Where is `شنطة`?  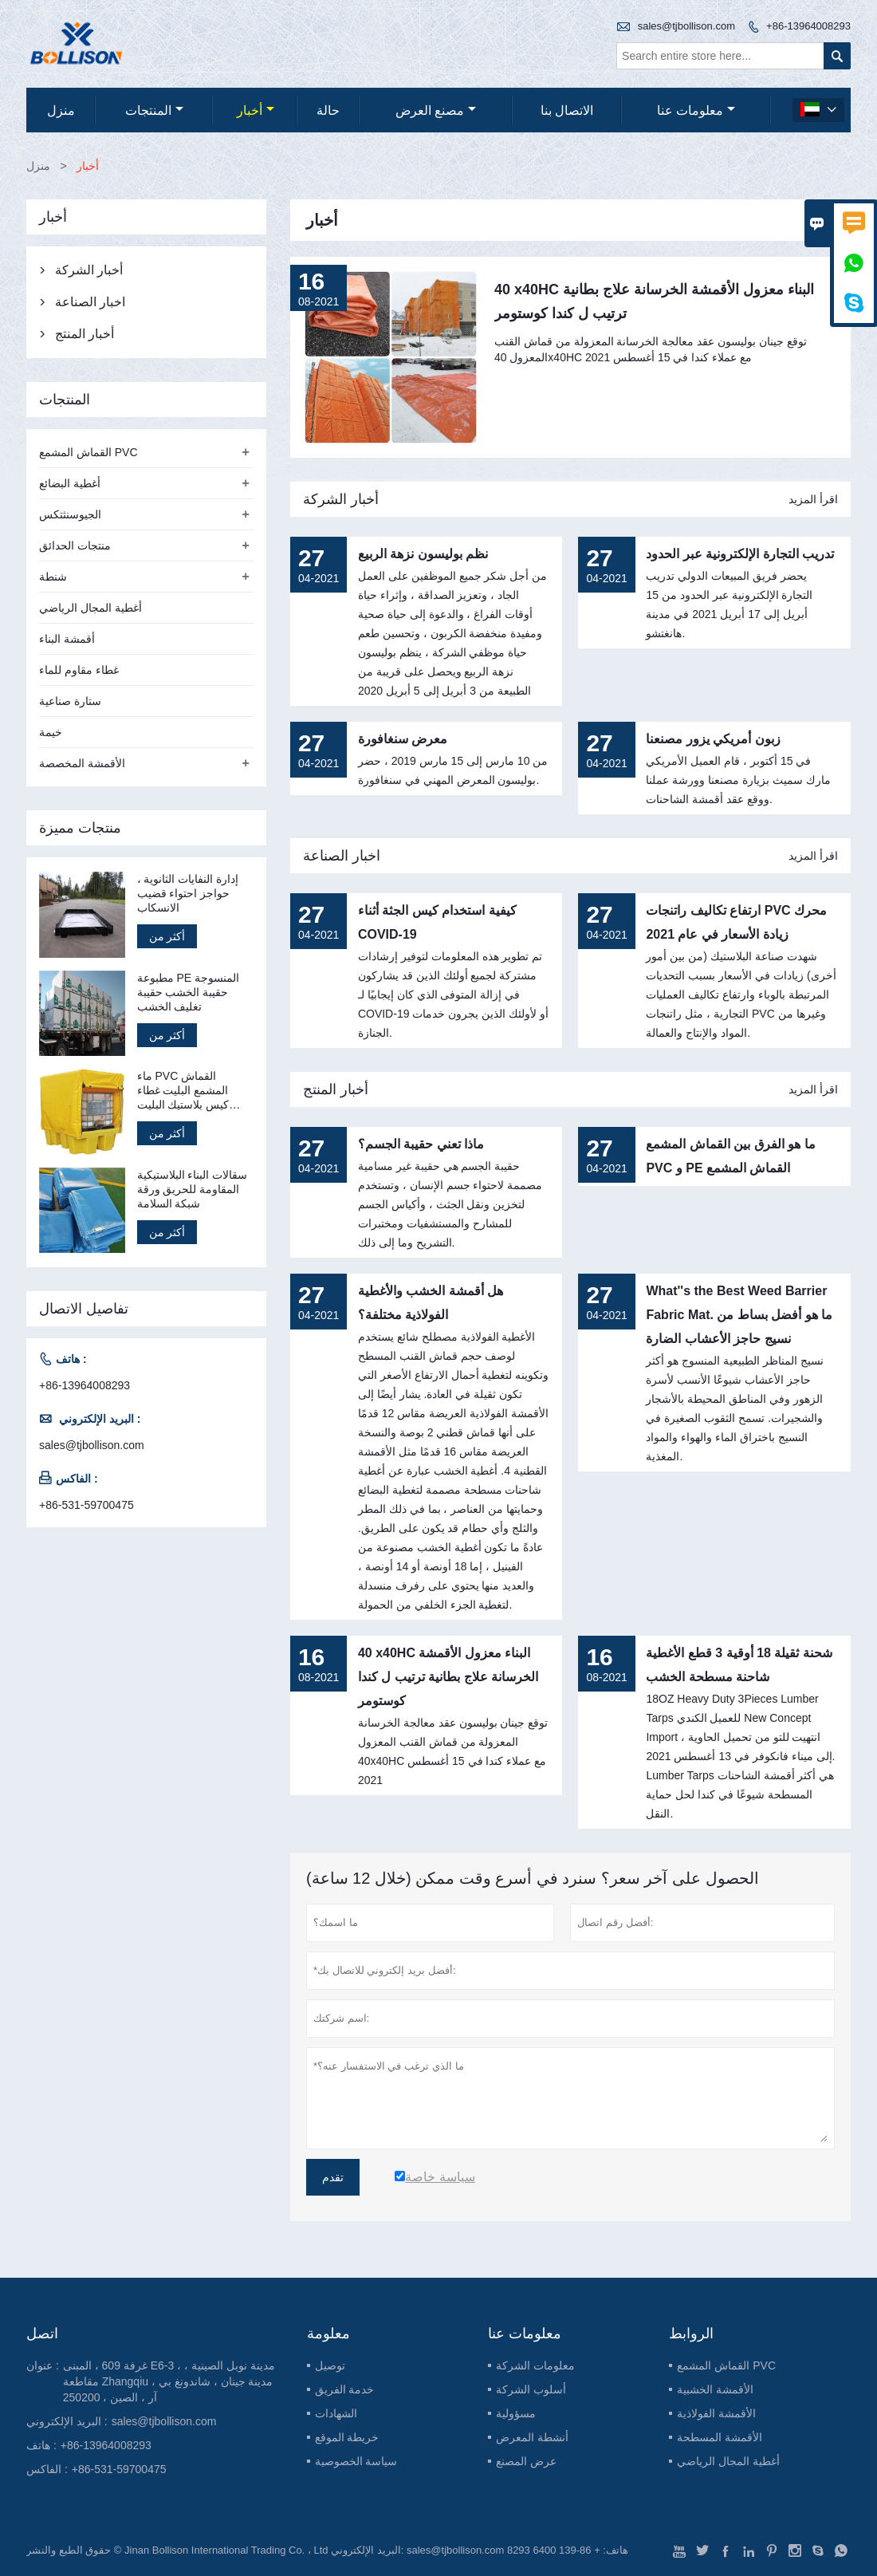
شنطة is located at coordinates (53, 576).